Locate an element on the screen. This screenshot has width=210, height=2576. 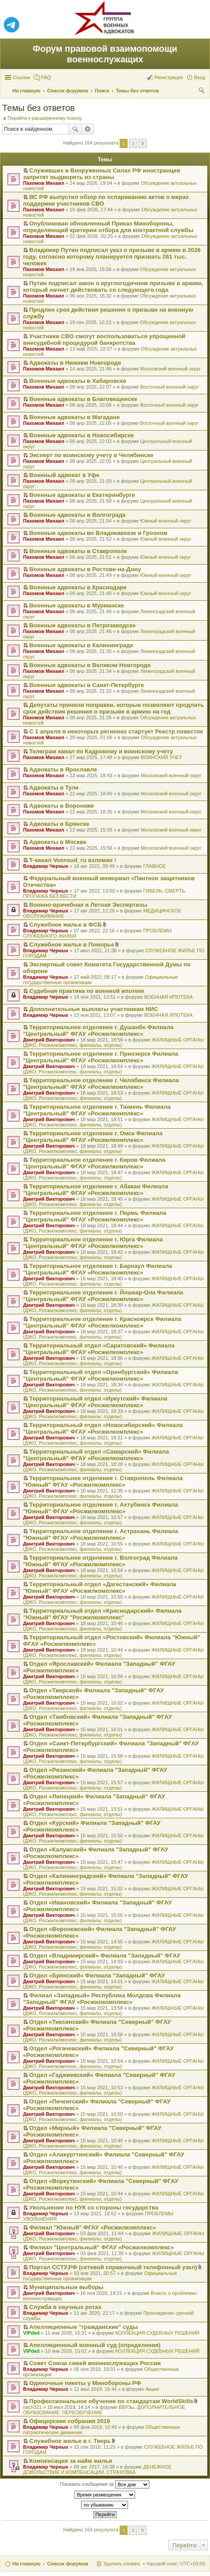
Адвокаты в Брянске is located at coordinates (59, 824).